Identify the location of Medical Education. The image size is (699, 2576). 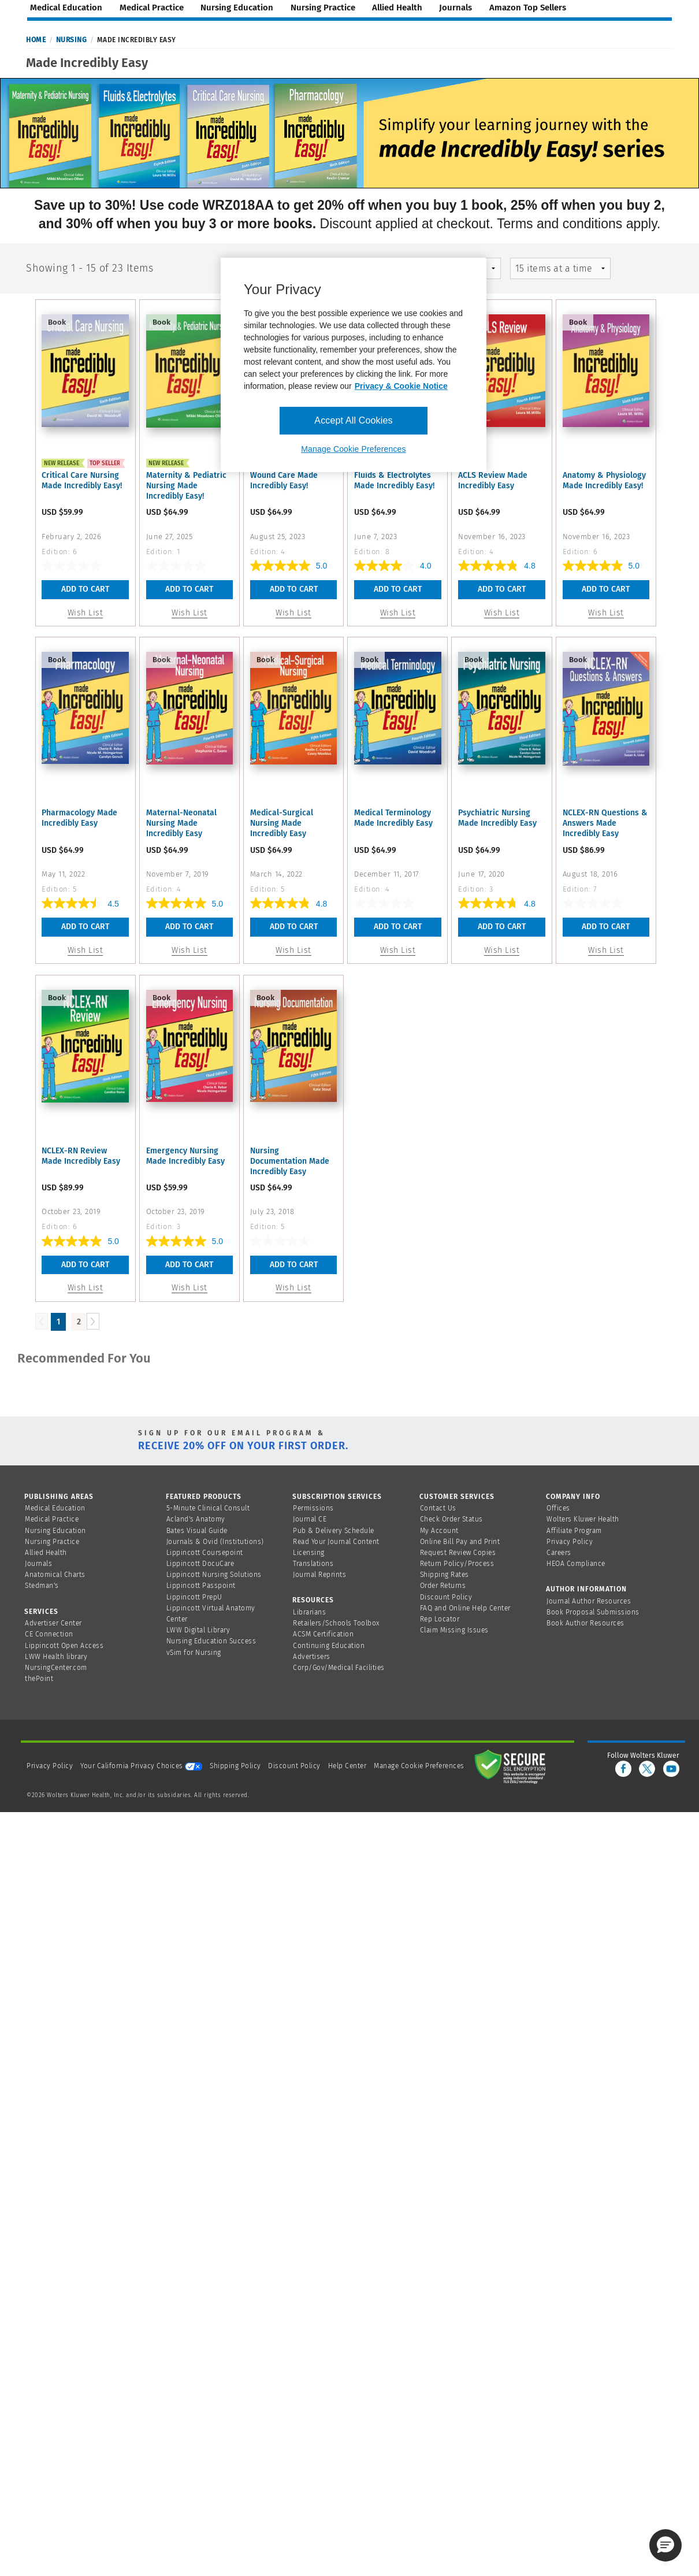
(55, 1508).